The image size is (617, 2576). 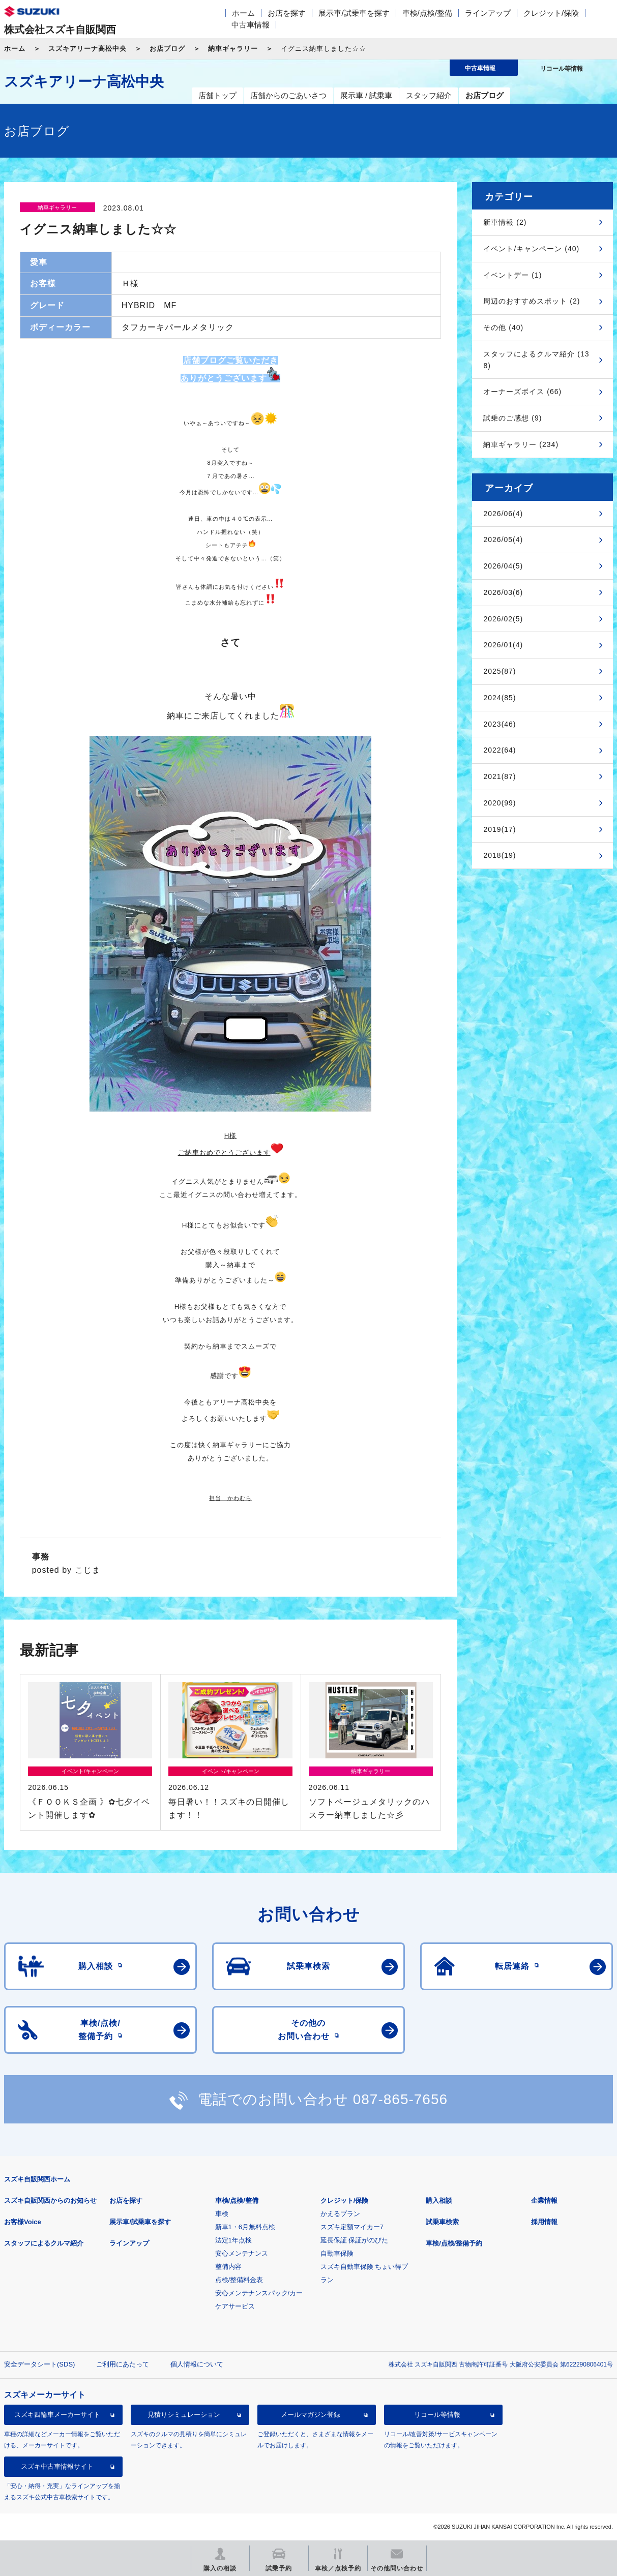 What do you see at coordinates (352, 2227) in the screenshot?
I see `スズキ定額マイカー7` at bounding box center [352, 2227].